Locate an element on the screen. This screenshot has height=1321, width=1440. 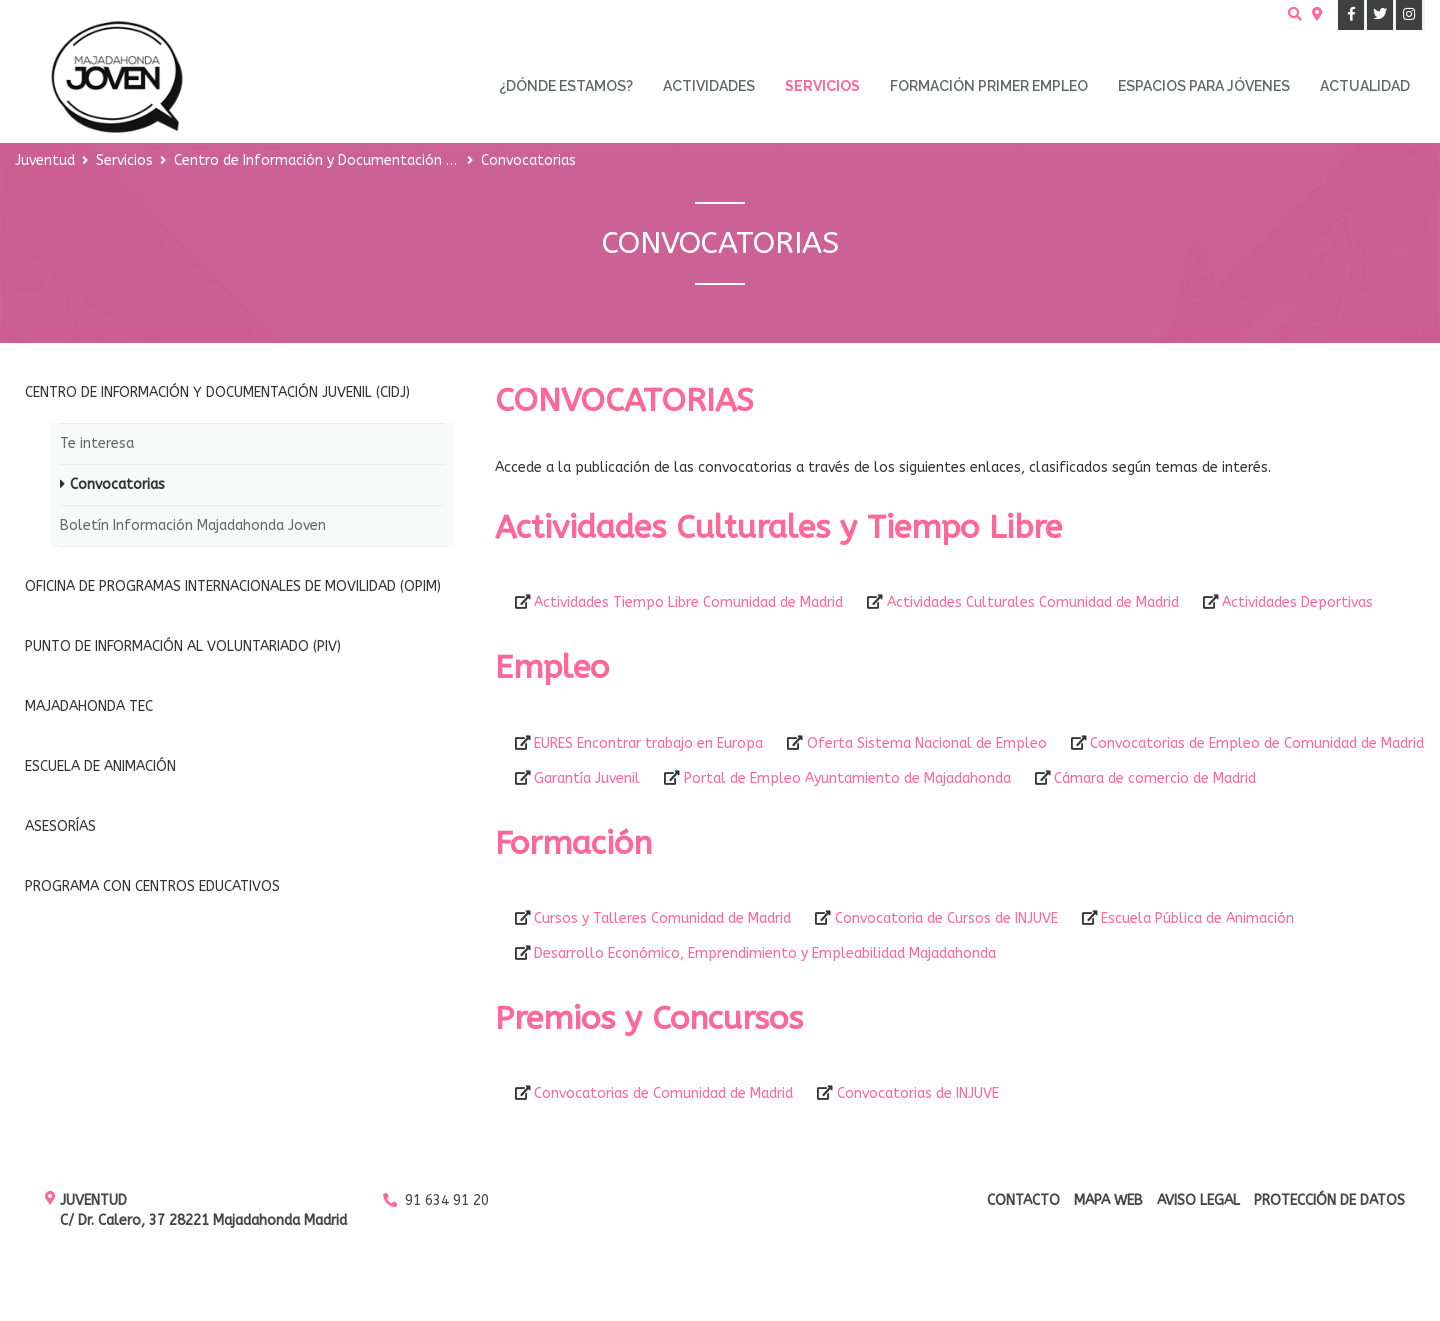
Majadahonda Tec is located at coordinates (89, 706).